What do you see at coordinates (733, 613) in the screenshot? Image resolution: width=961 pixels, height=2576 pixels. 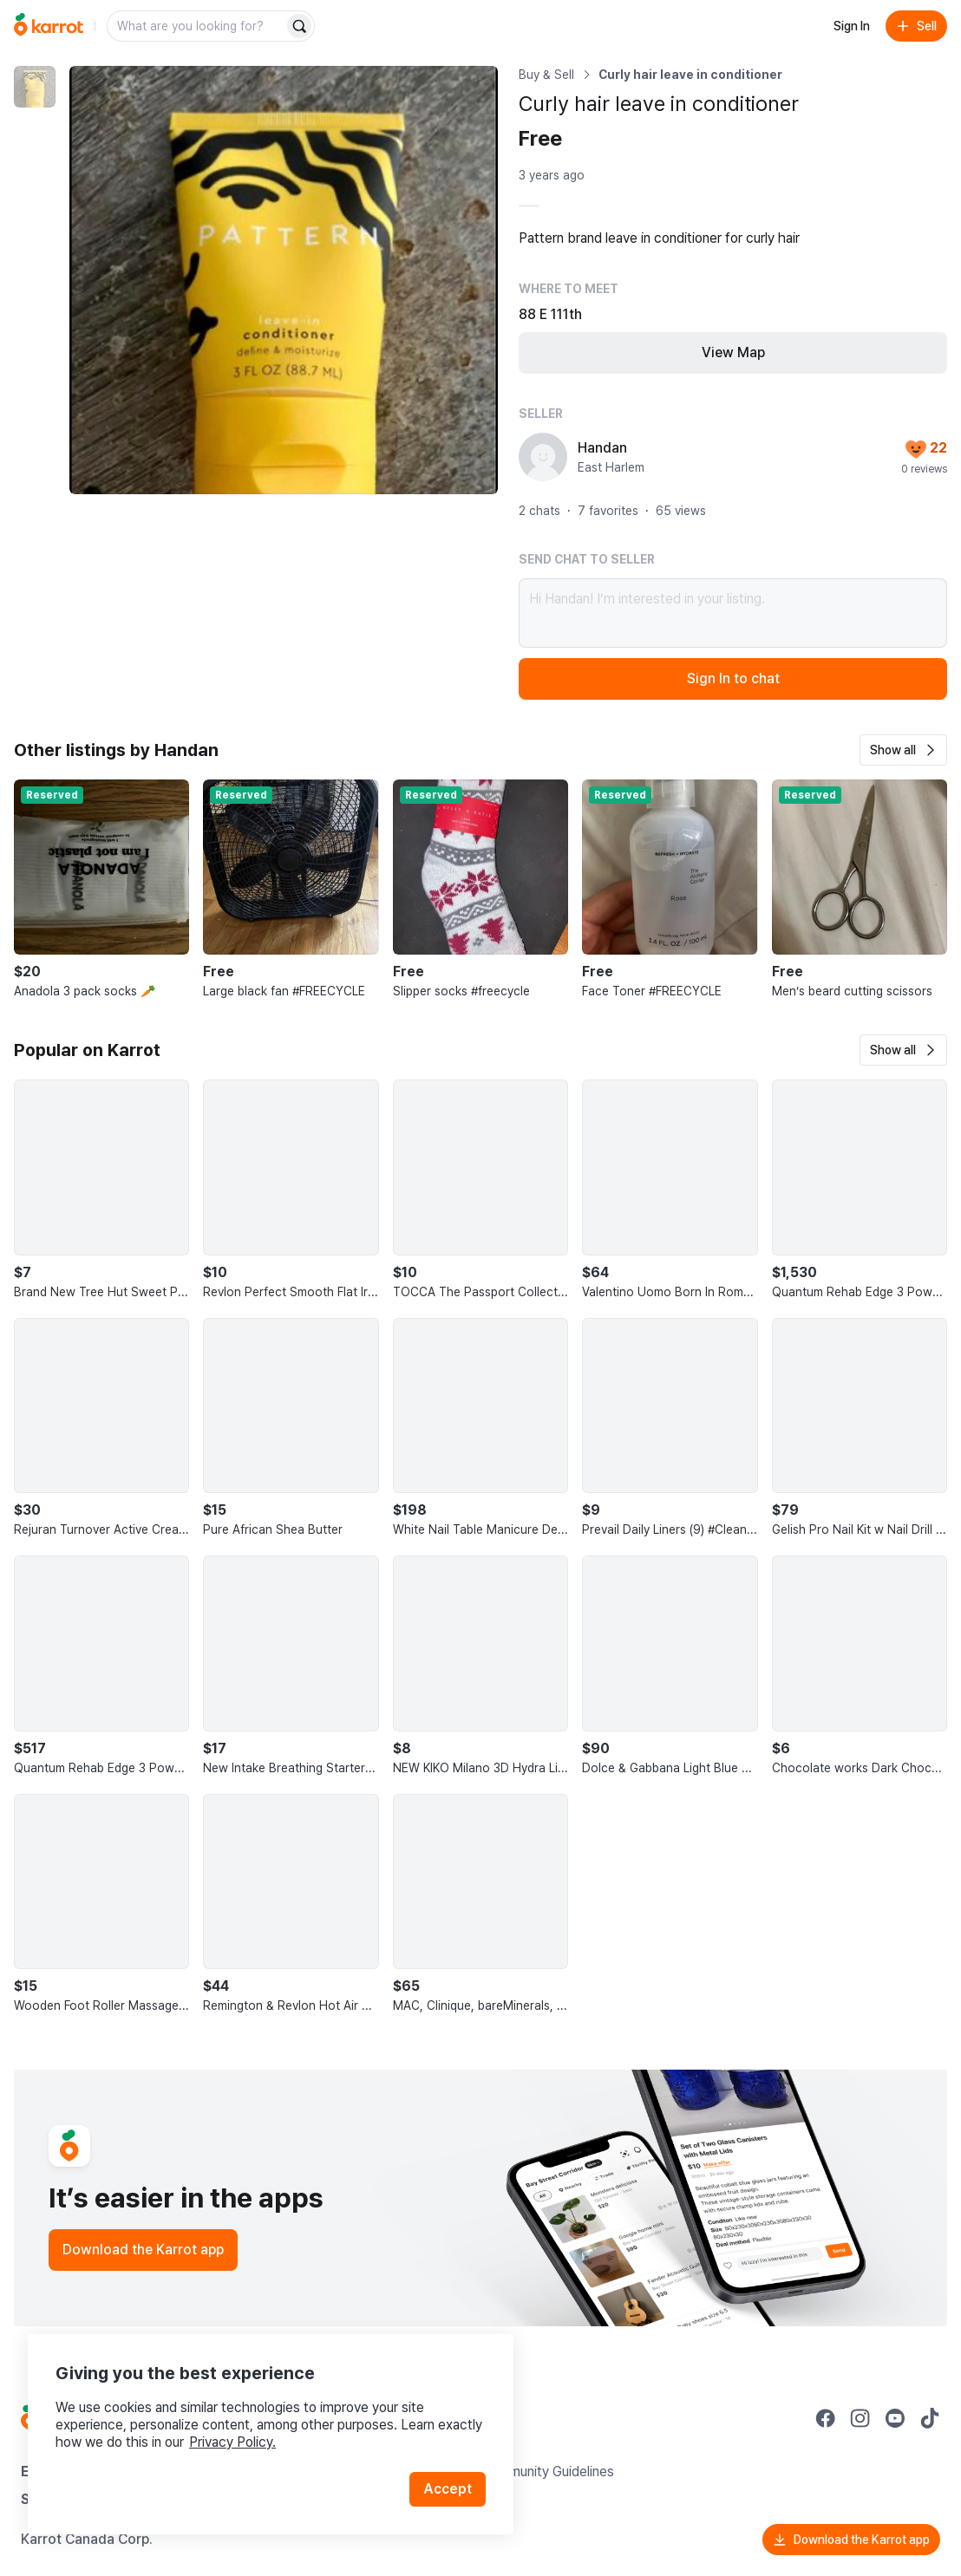 I see `Hi Handan! I’m interested in your listing.` at bounding box center [733, 613].